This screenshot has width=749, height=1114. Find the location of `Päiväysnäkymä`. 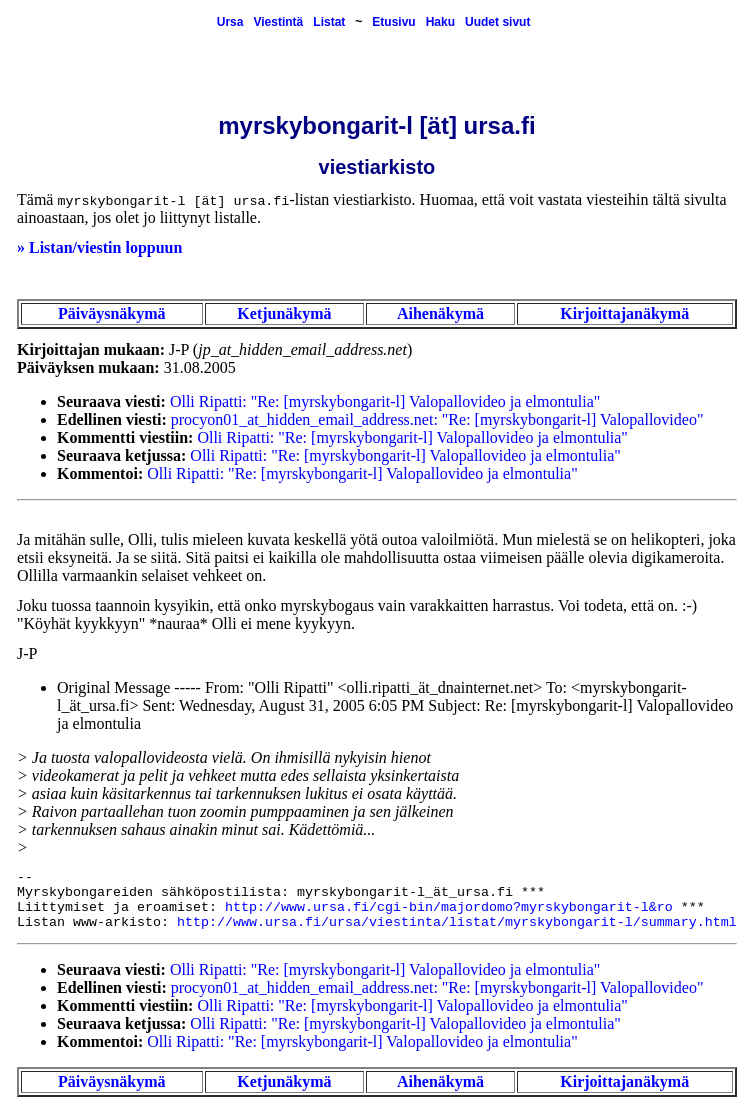

Päiväysnäkymä is located at coordinates (112, 313).